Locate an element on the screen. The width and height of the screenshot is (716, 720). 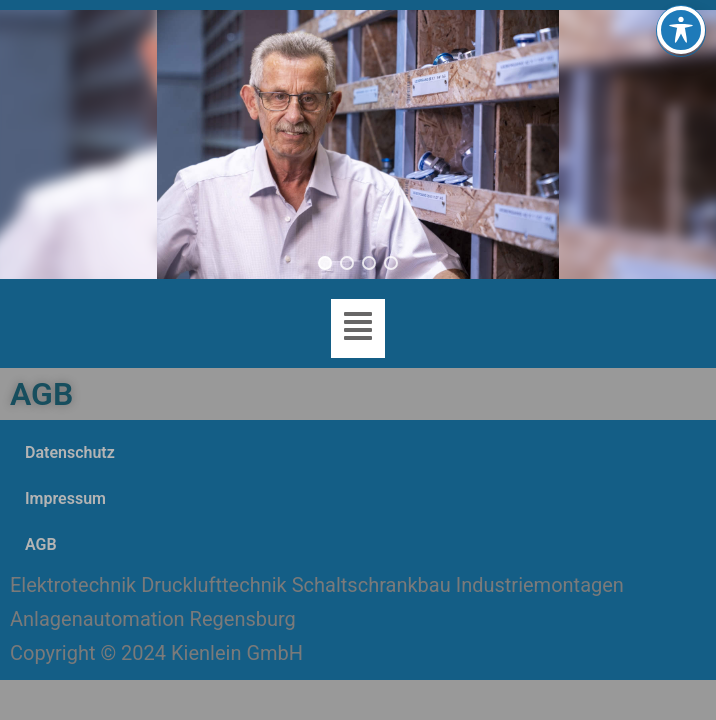
AGB is located at coordinates (41, 544).